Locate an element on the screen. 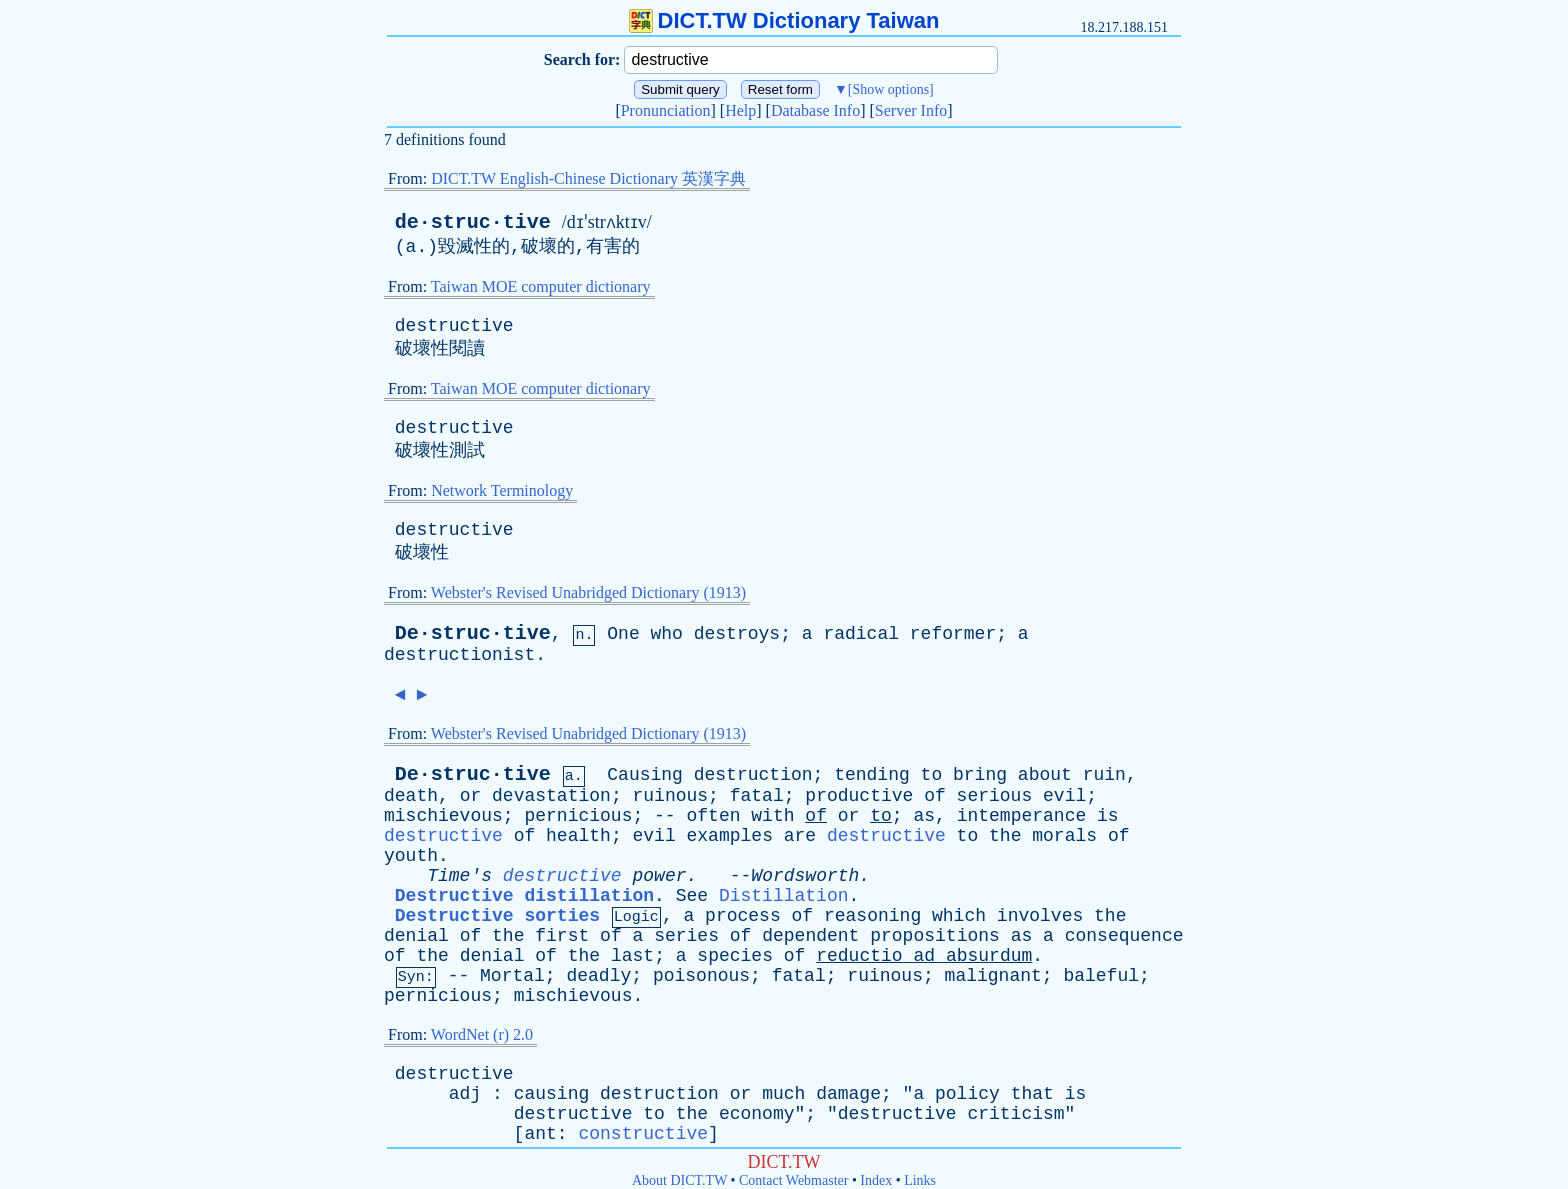  who is located at coordinates (667, 634).